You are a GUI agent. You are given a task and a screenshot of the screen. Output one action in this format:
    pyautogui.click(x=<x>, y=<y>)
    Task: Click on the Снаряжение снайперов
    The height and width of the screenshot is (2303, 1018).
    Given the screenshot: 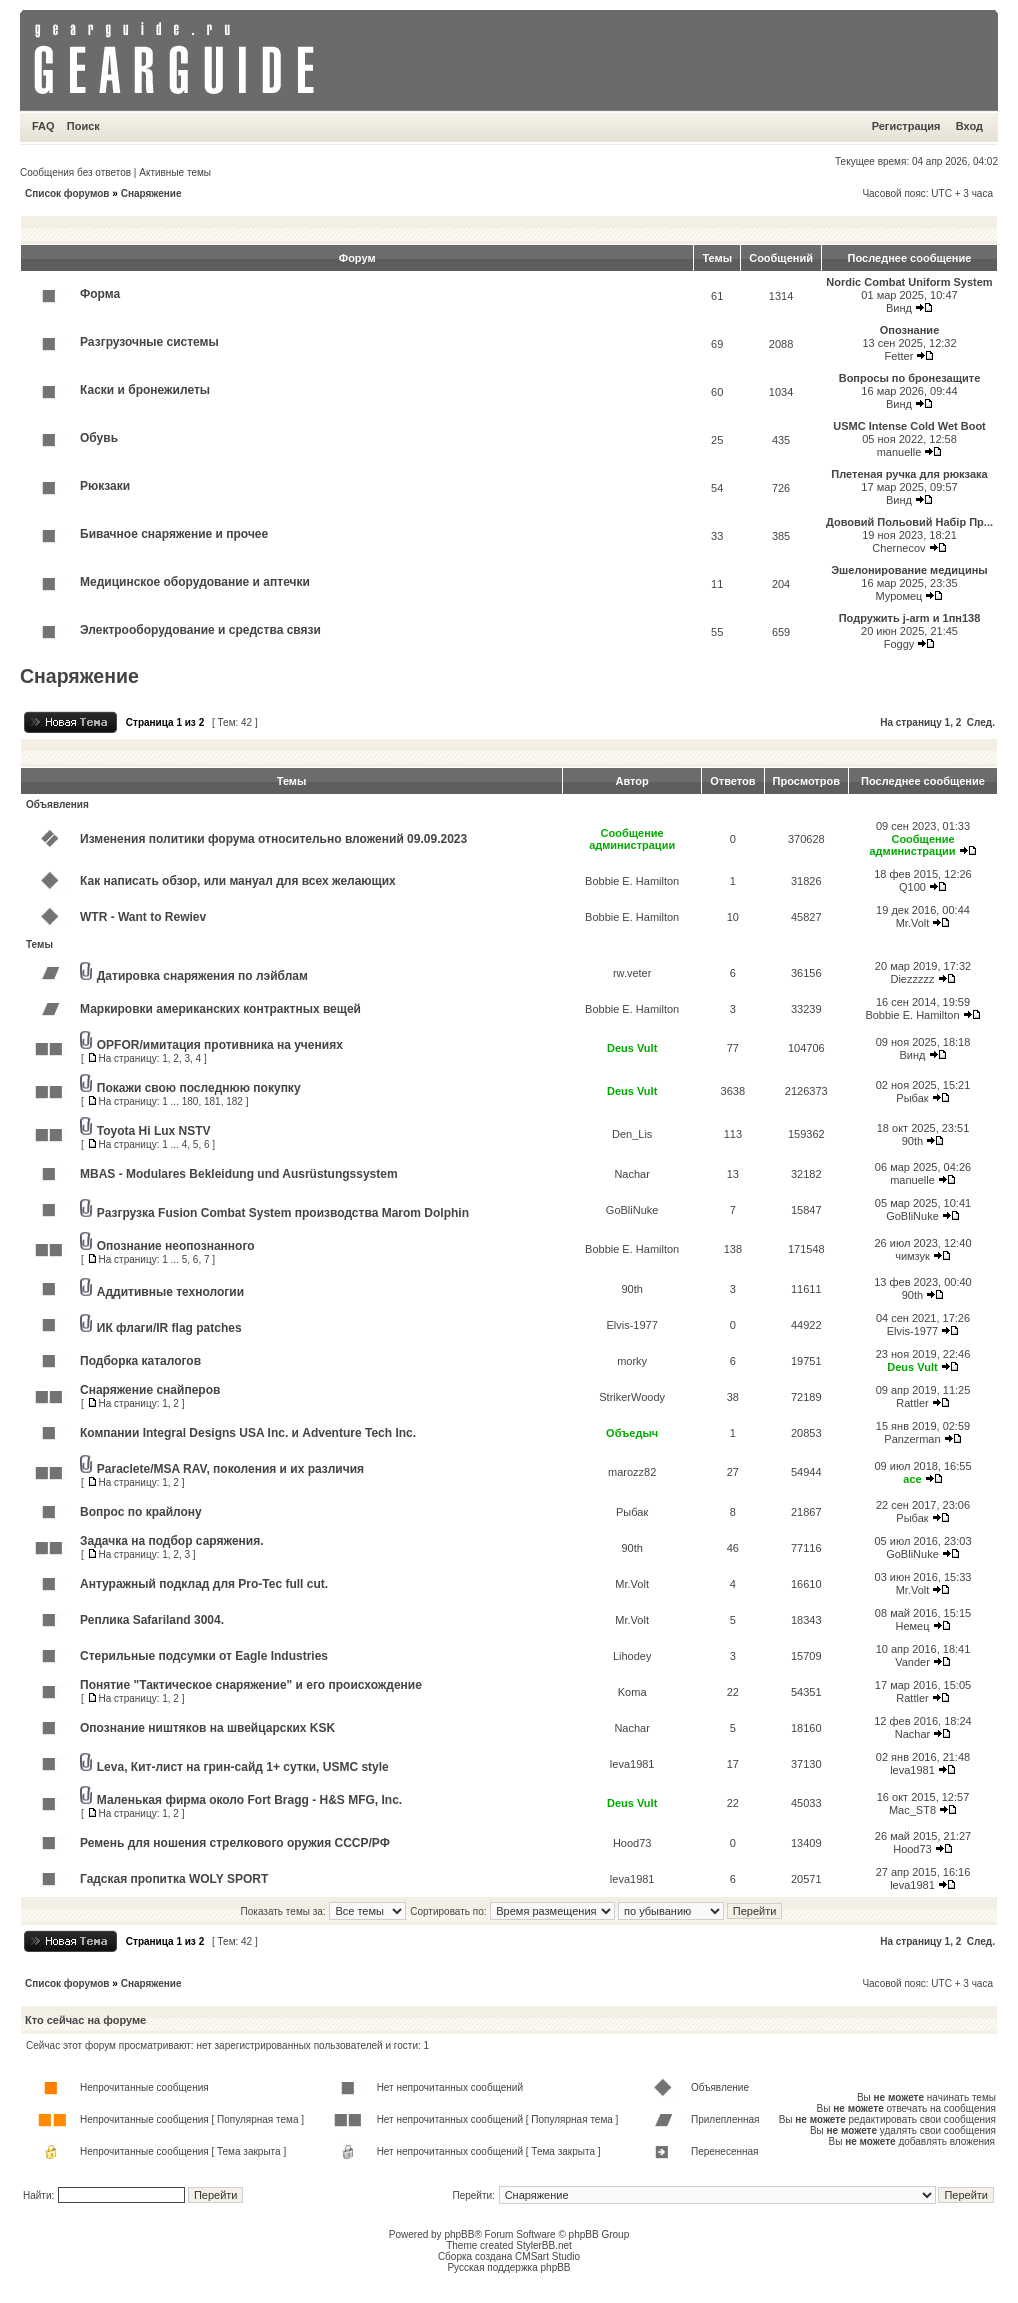 What is the action you would take?
    pyautogui.click(x=150, y=1390)
    